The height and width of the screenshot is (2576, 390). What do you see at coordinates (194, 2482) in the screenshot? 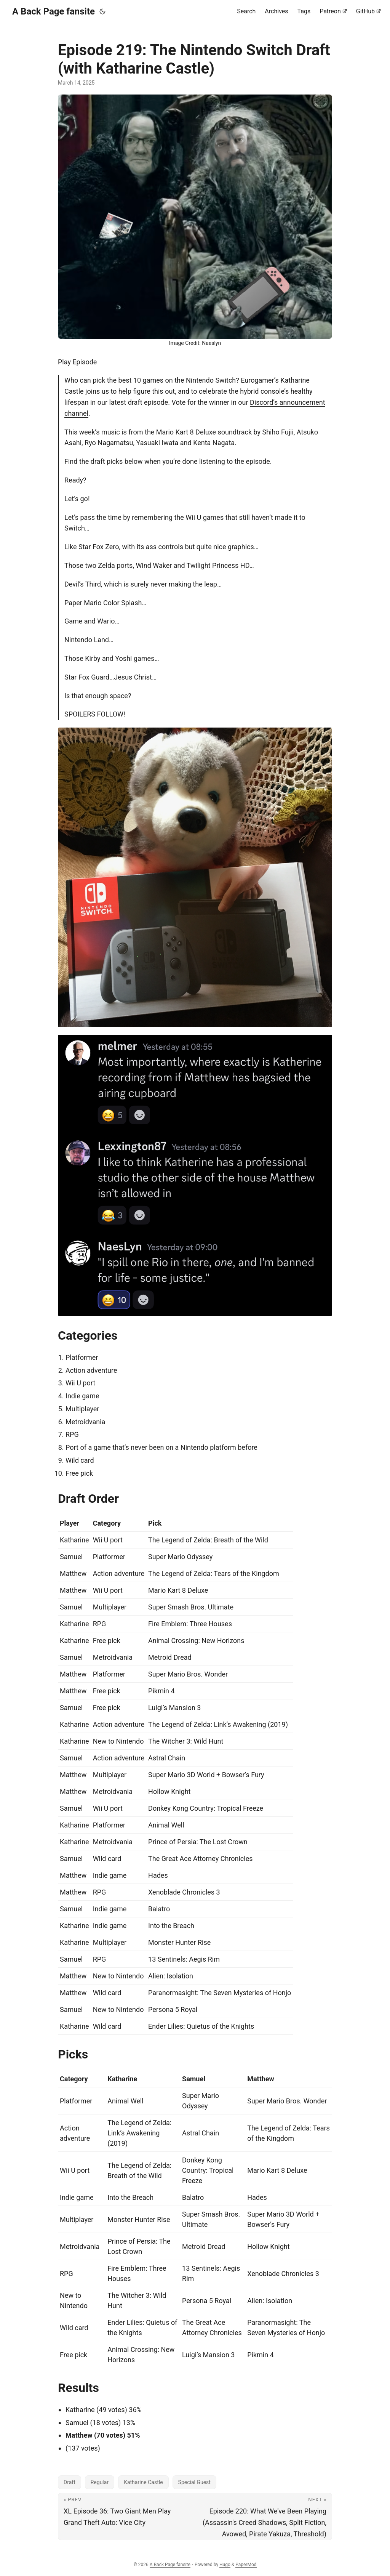
I see `Special Guest` at bounding box center [194, 2482].